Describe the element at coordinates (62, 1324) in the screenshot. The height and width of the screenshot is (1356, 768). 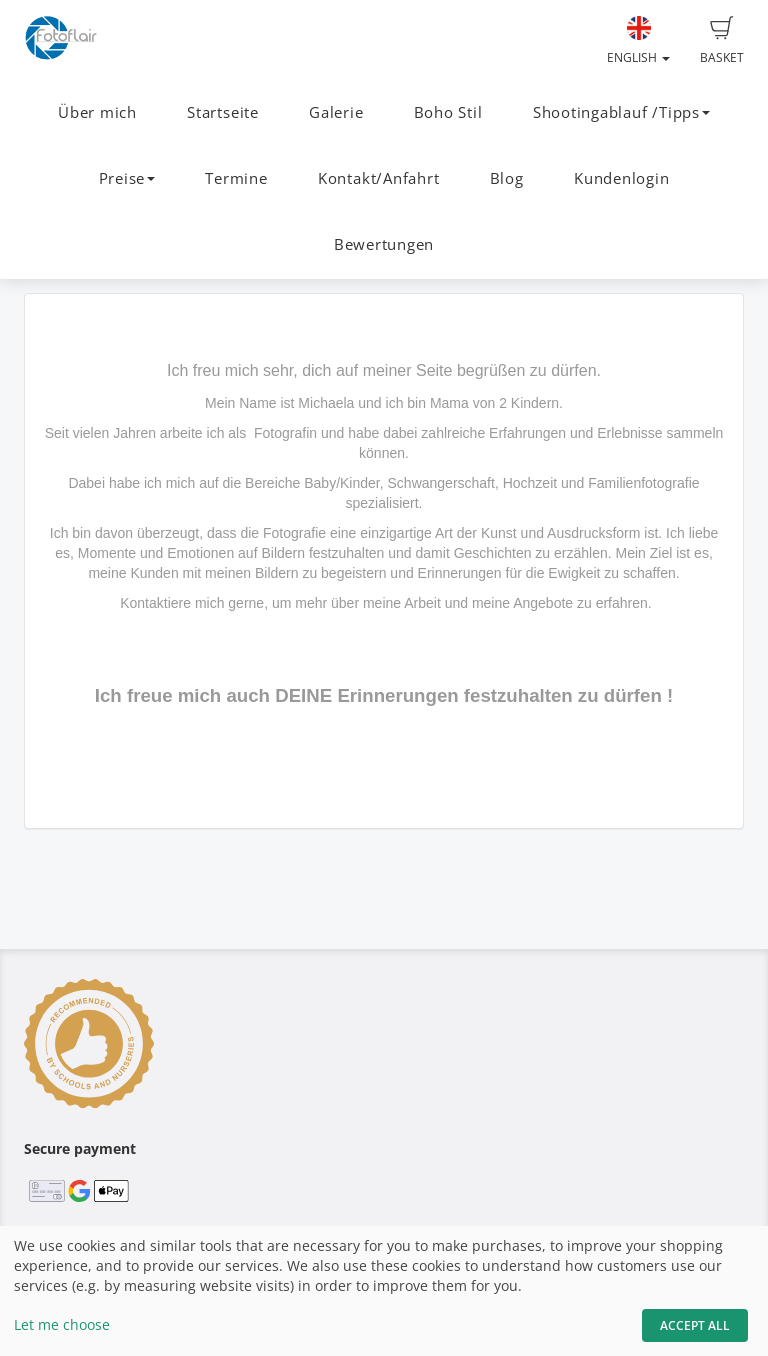
I see `Let me choose` at that location.